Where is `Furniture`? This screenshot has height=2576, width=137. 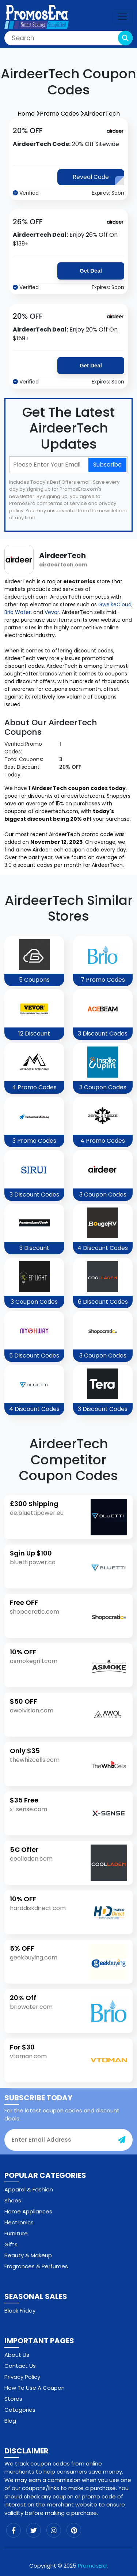
Furniture is located at coordinates (16, 2233).